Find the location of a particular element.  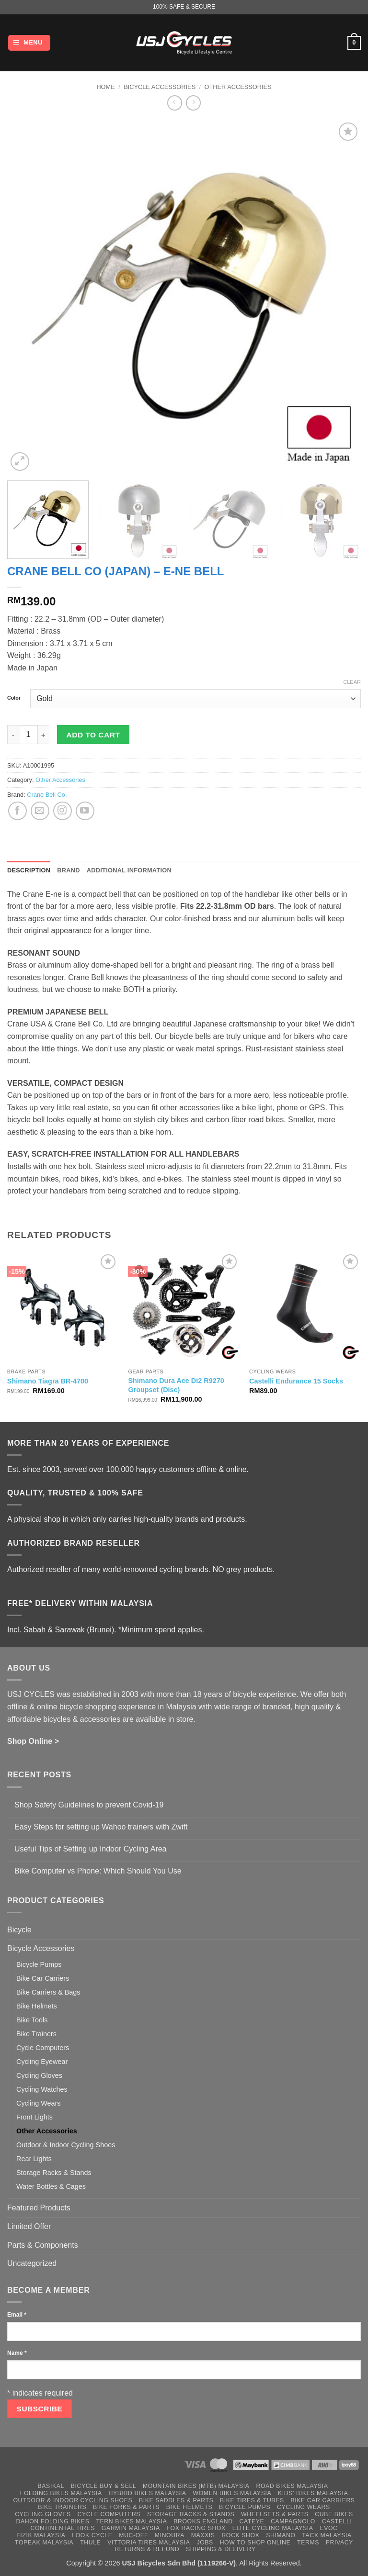

Castelli is located at coordinates (337, 2521).